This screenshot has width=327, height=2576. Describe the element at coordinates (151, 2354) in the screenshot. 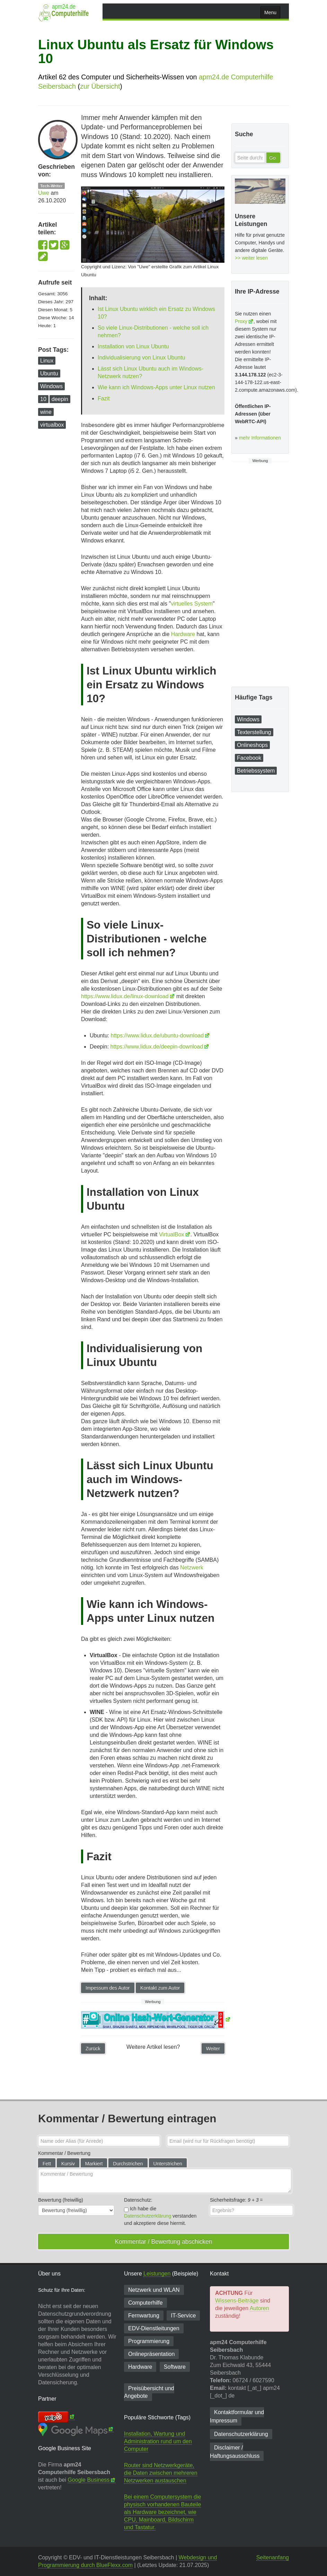

I see `Onlinepräsentation` at that location.